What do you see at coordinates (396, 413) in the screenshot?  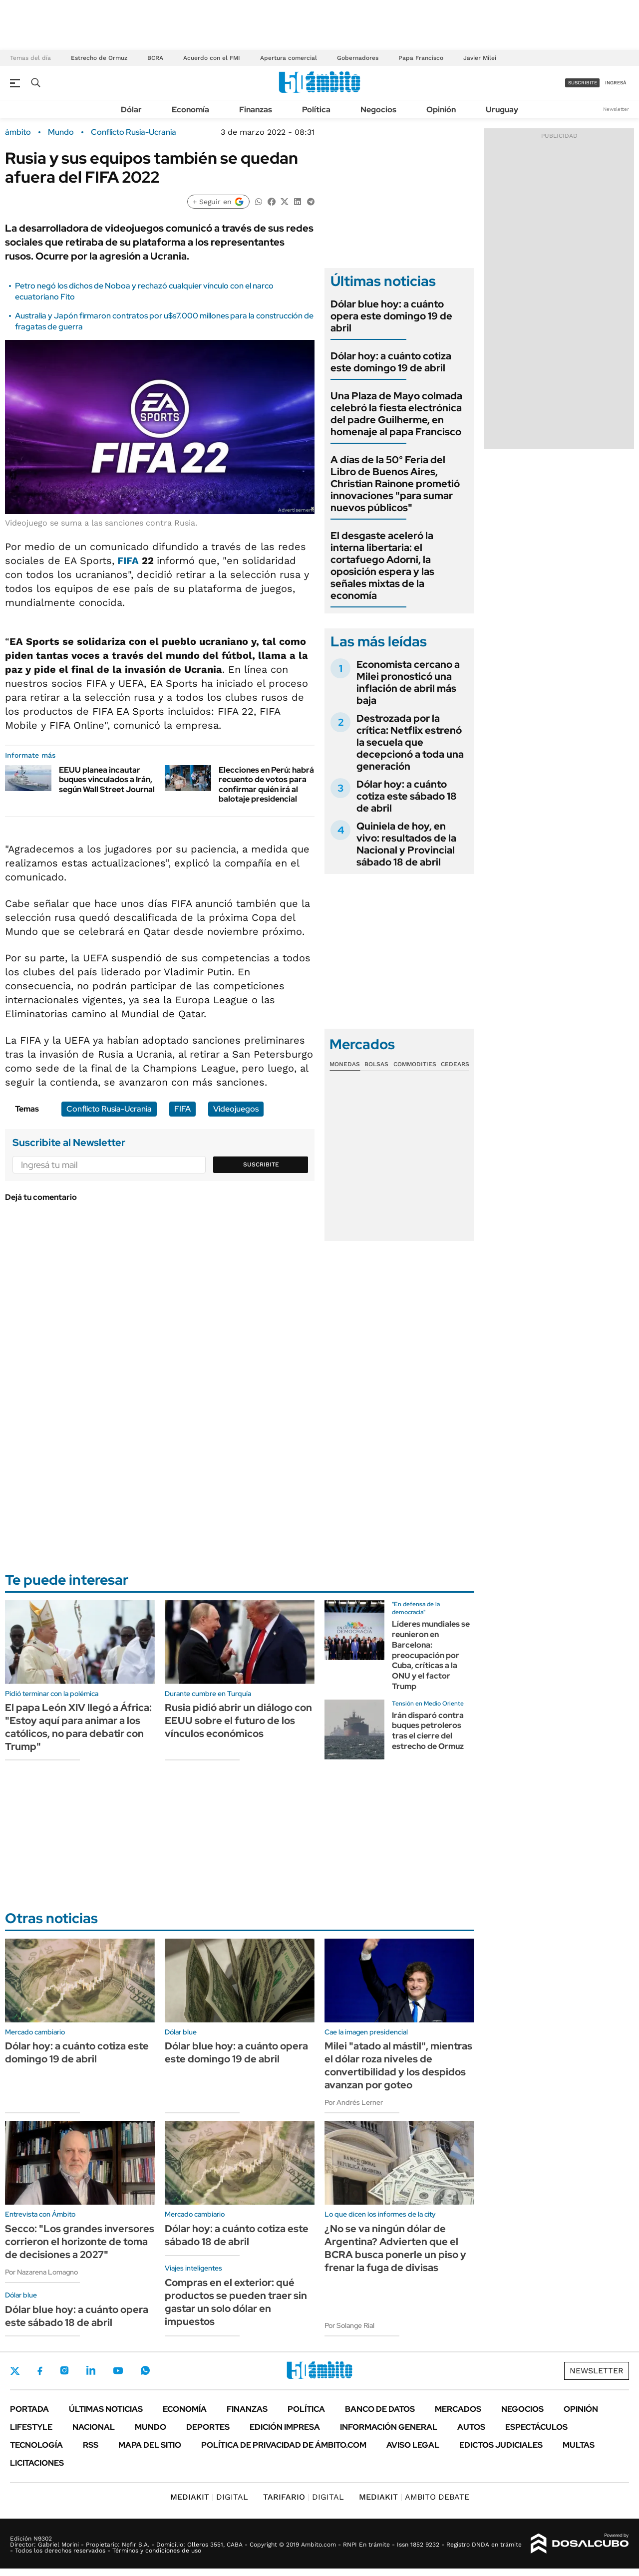 I see `Una Plaza de Mayo colmada celebró la fiesta electrónica del padre Guilherme, en homenaje al papa Francisco` at bounding box center [396, 413].